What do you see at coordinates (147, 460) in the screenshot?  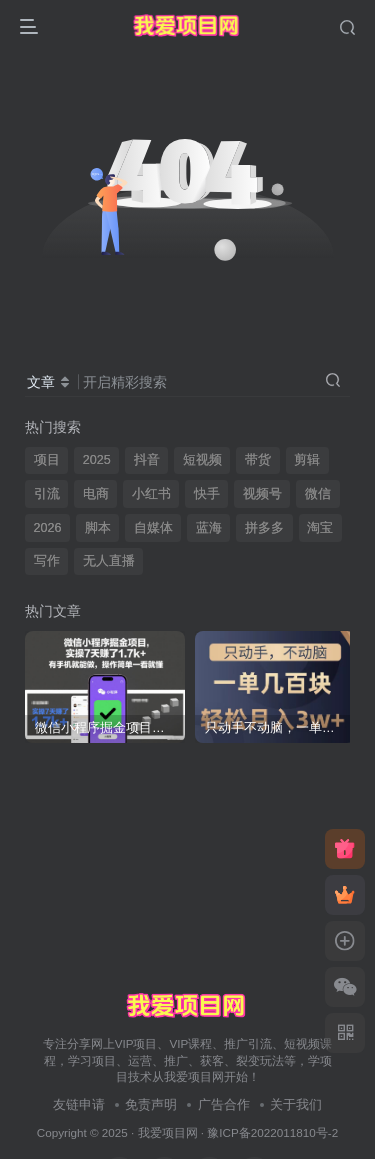 I see `抖音` at bounding box center [147, 460].